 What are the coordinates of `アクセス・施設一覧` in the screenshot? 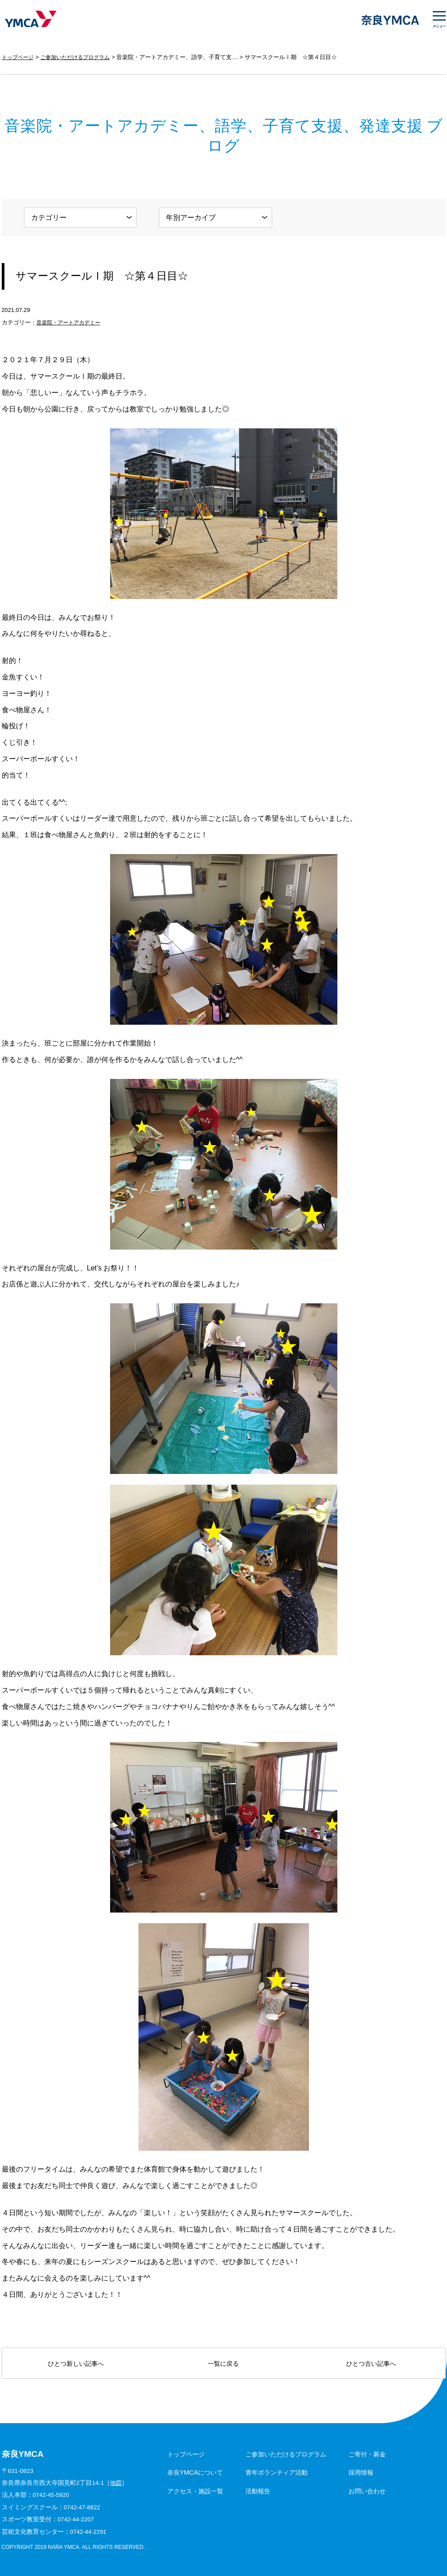 It's located at (195, 2491).